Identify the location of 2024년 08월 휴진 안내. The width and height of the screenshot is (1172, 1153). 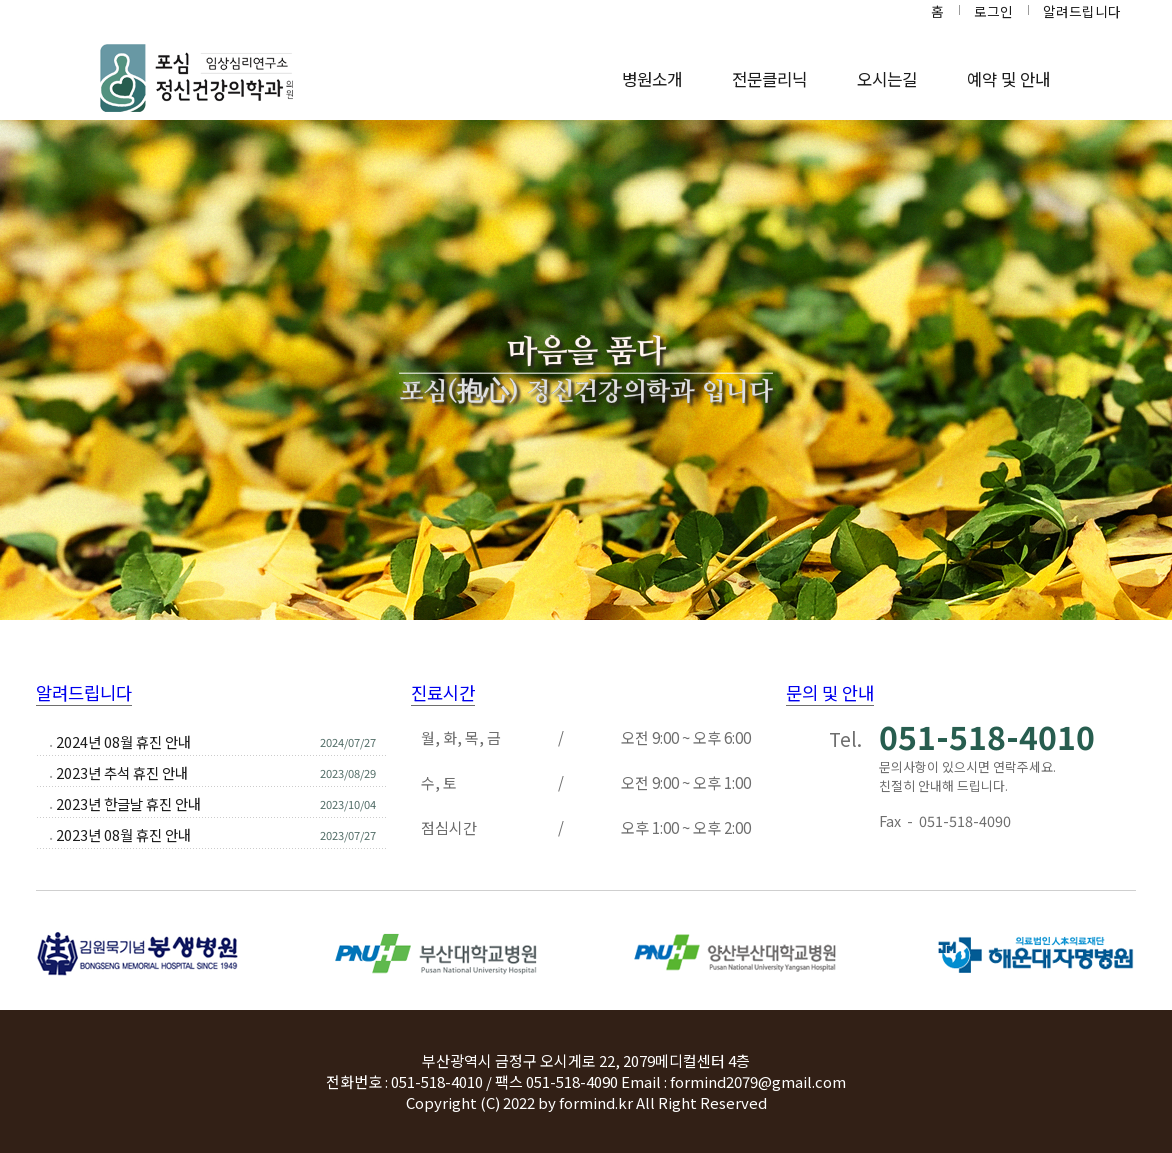
(123, 741).